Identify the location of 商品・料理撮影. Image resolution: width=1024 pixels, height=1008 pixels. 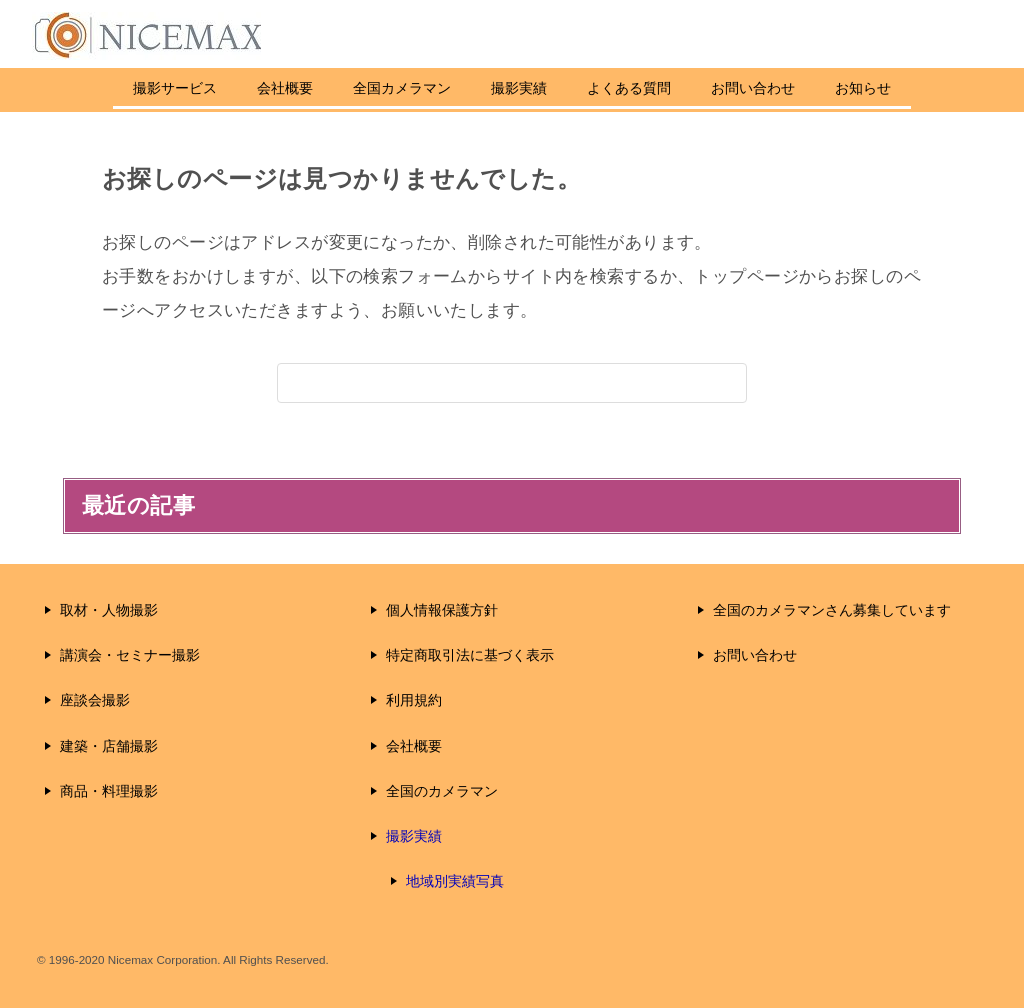
(109, 791).